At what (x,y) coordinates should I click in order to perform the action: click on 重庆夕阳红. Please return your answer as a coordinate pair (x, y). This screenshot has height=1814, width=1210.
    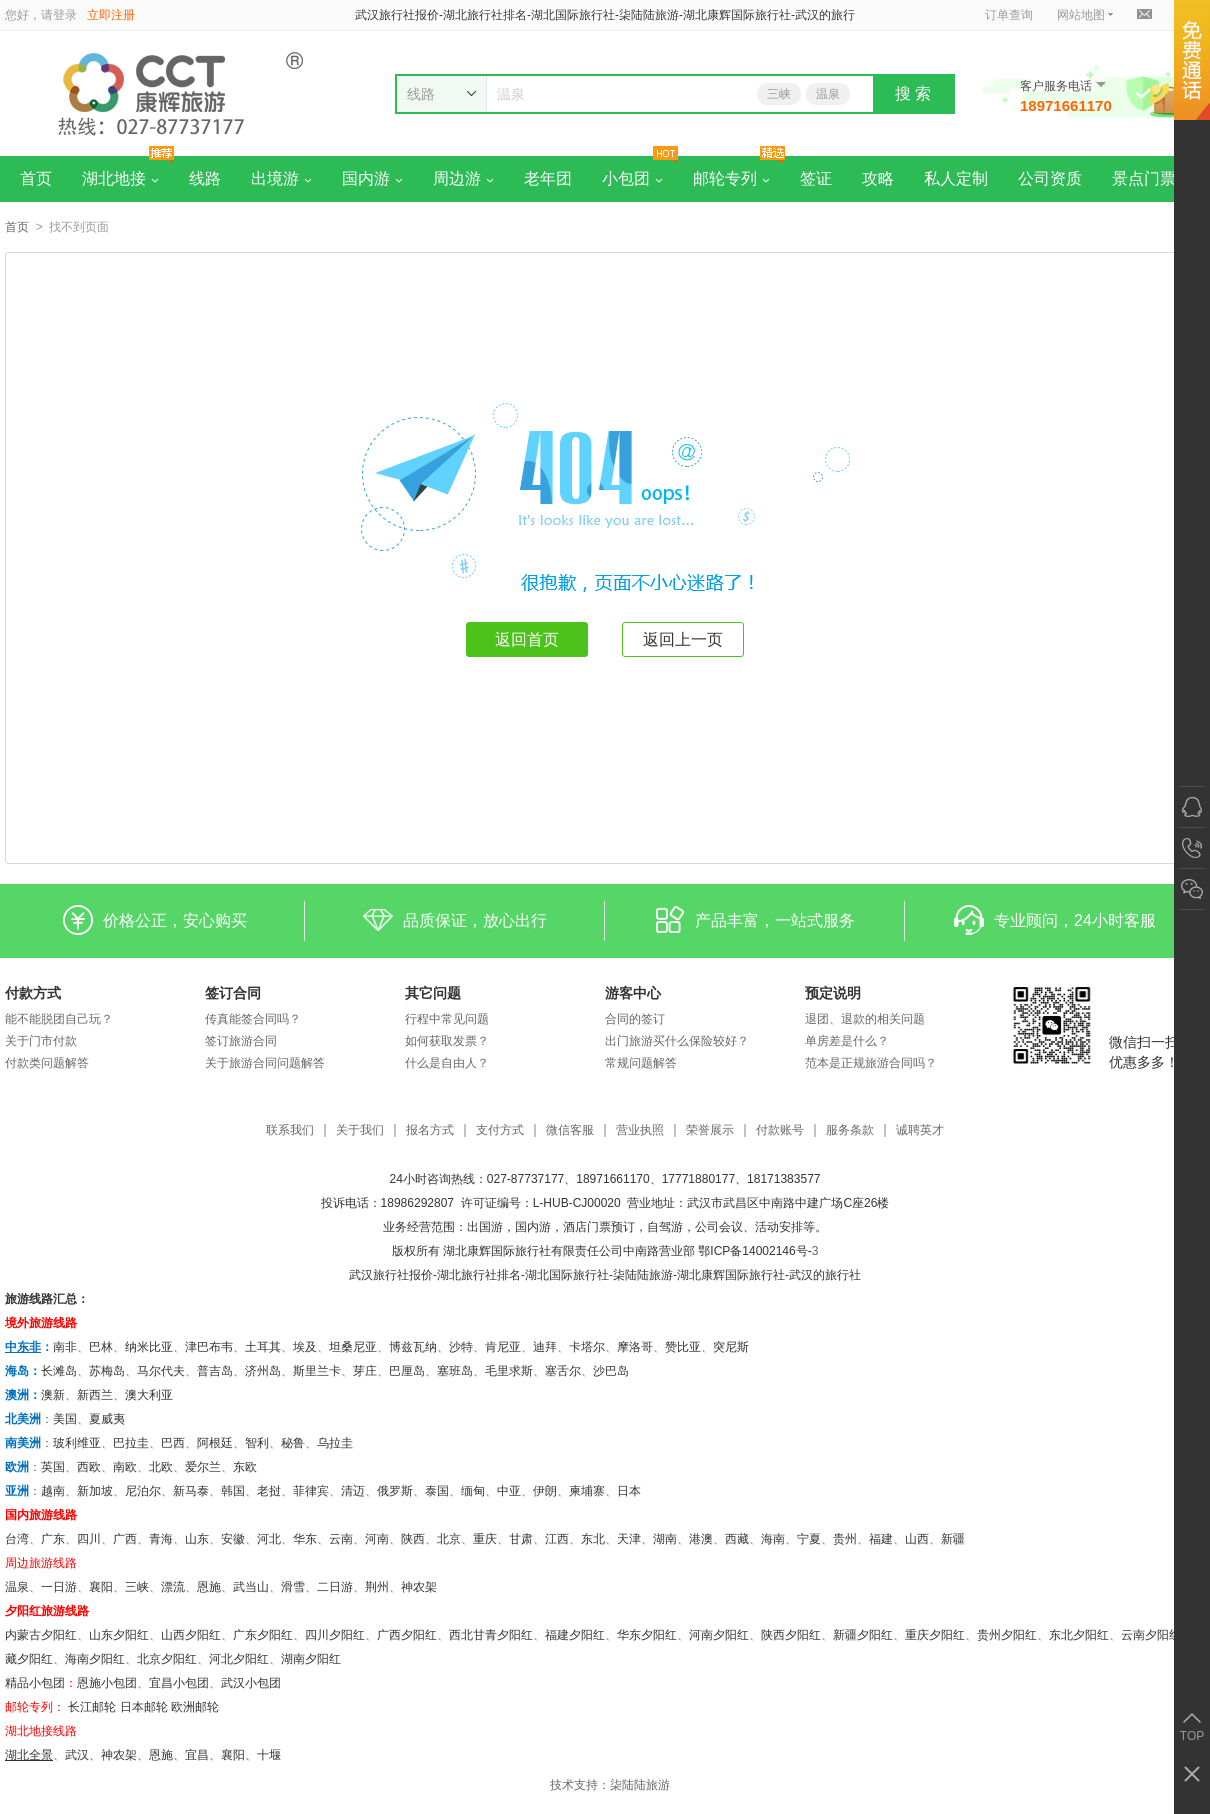
    Looking at the image, I should click on (935, 1635).